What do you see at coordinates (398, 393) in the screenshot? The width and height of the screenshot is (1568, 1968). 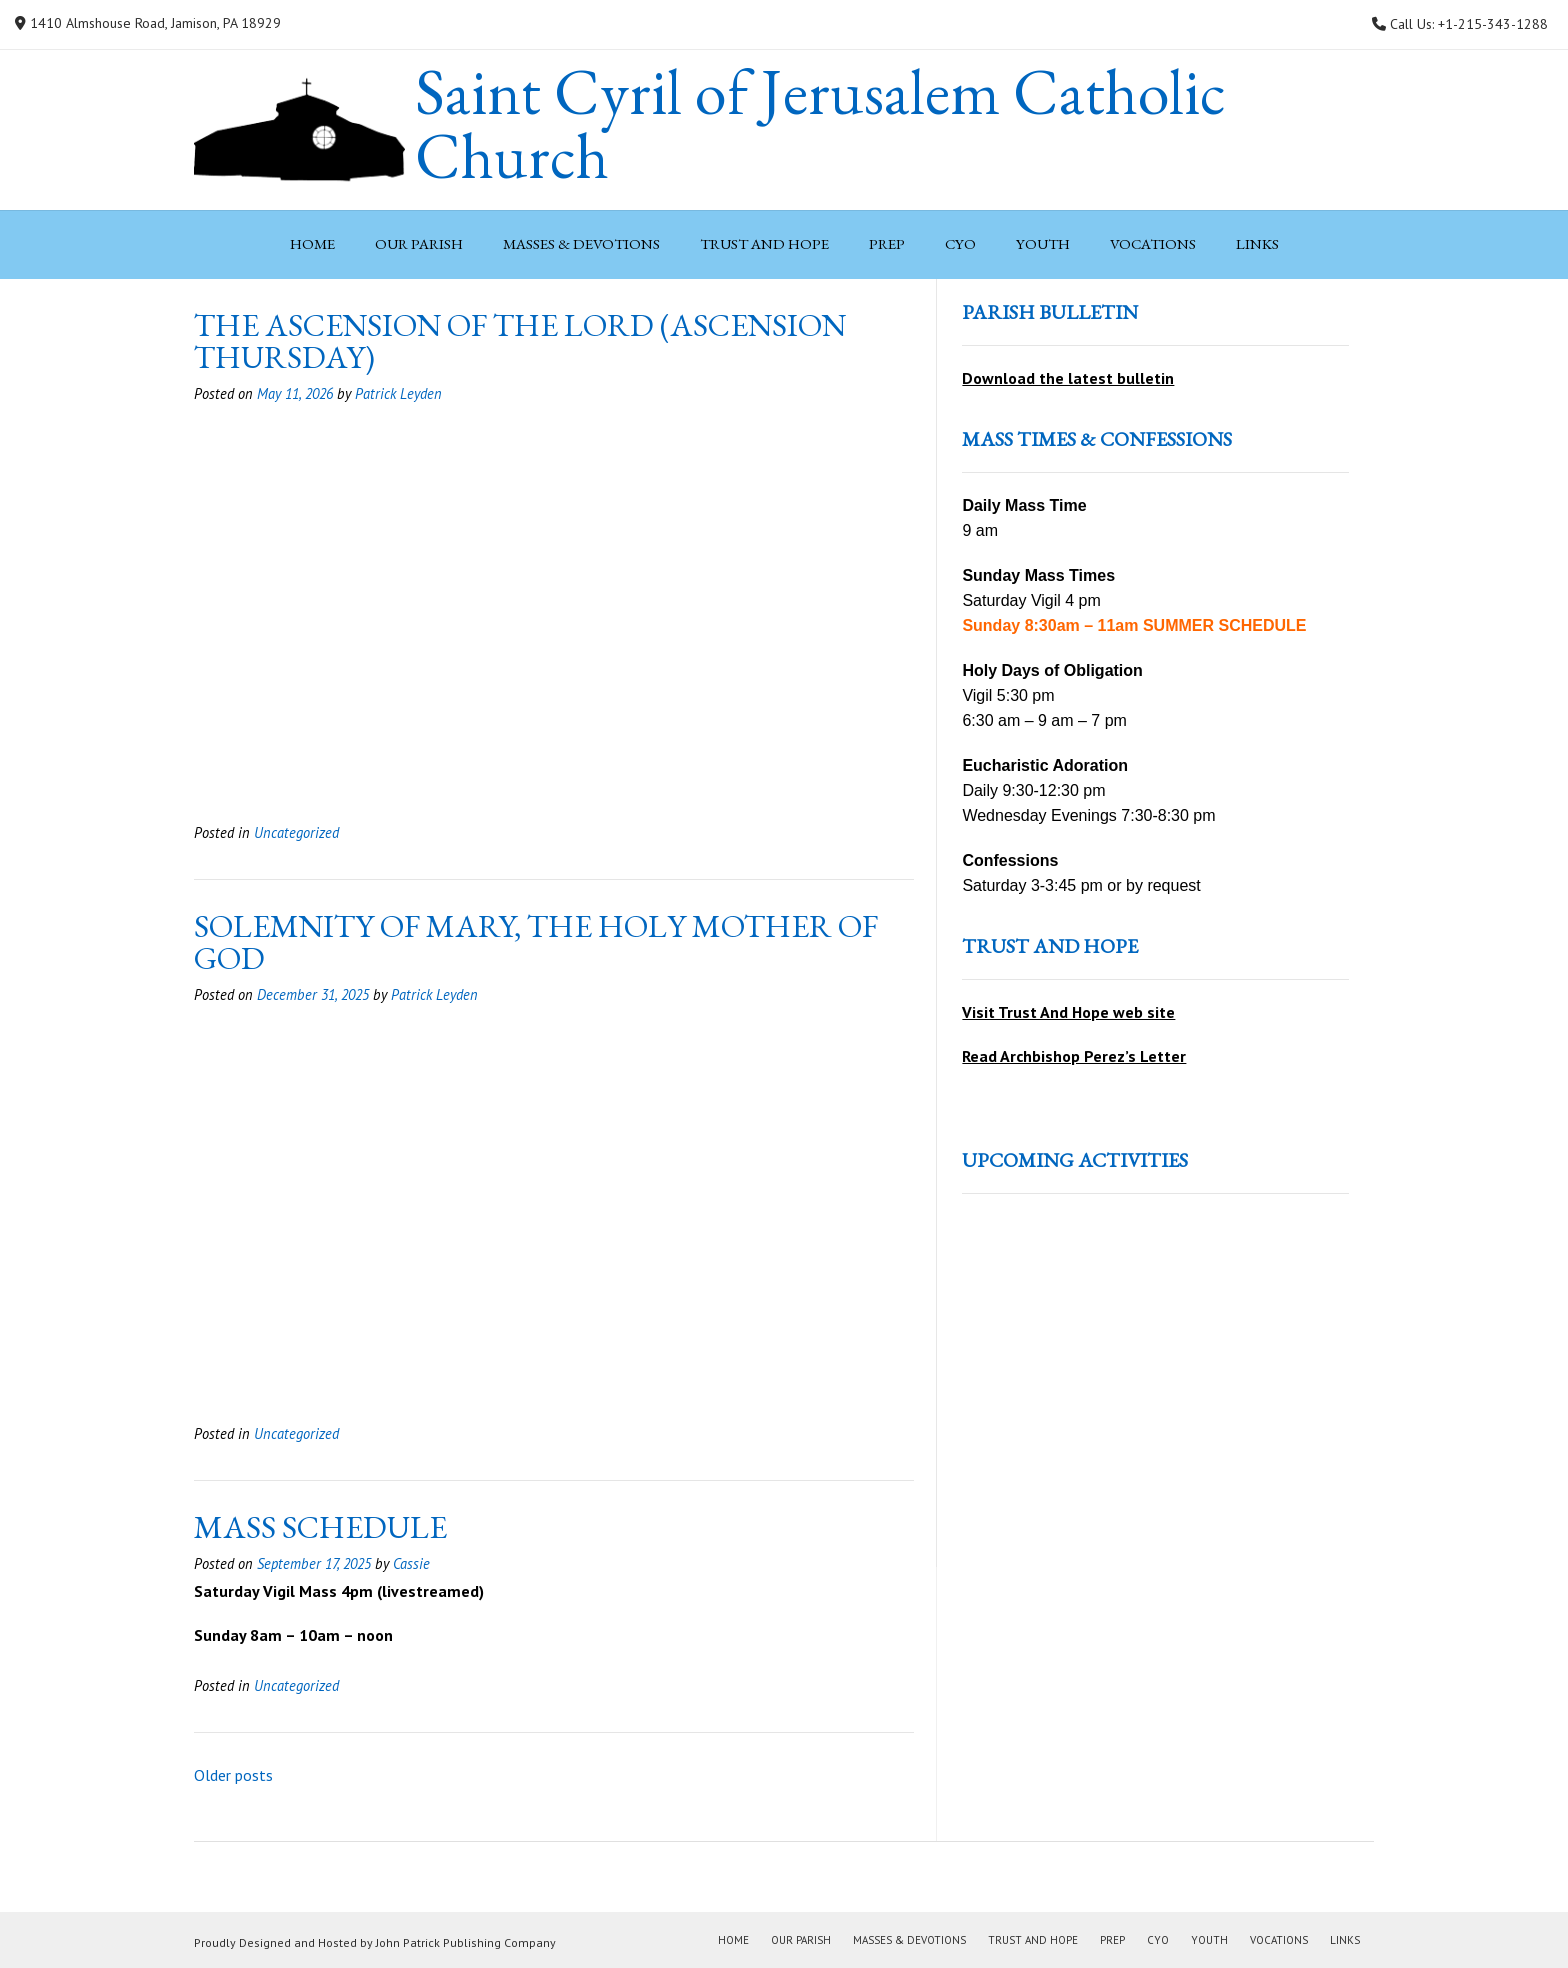 I see `Patrick Leyden` at bounding box center [398, 393].